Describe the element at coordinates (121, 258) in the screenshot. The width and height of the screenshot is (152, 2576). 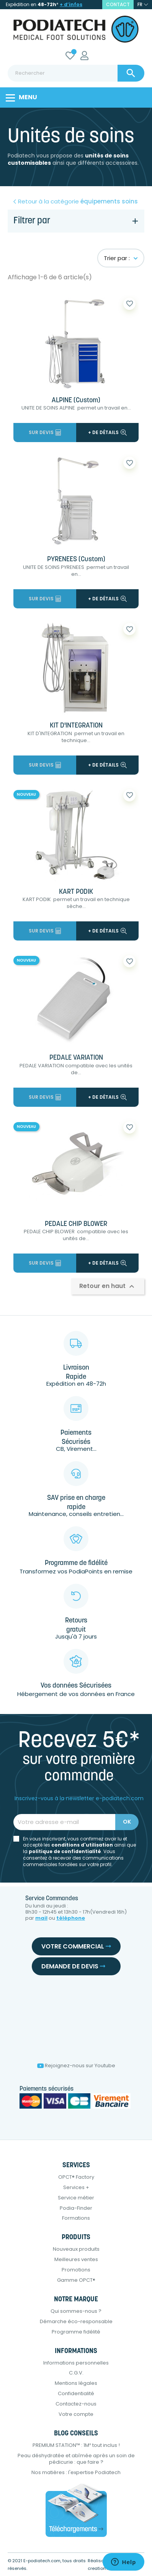
I see `Trier par :` at that location.